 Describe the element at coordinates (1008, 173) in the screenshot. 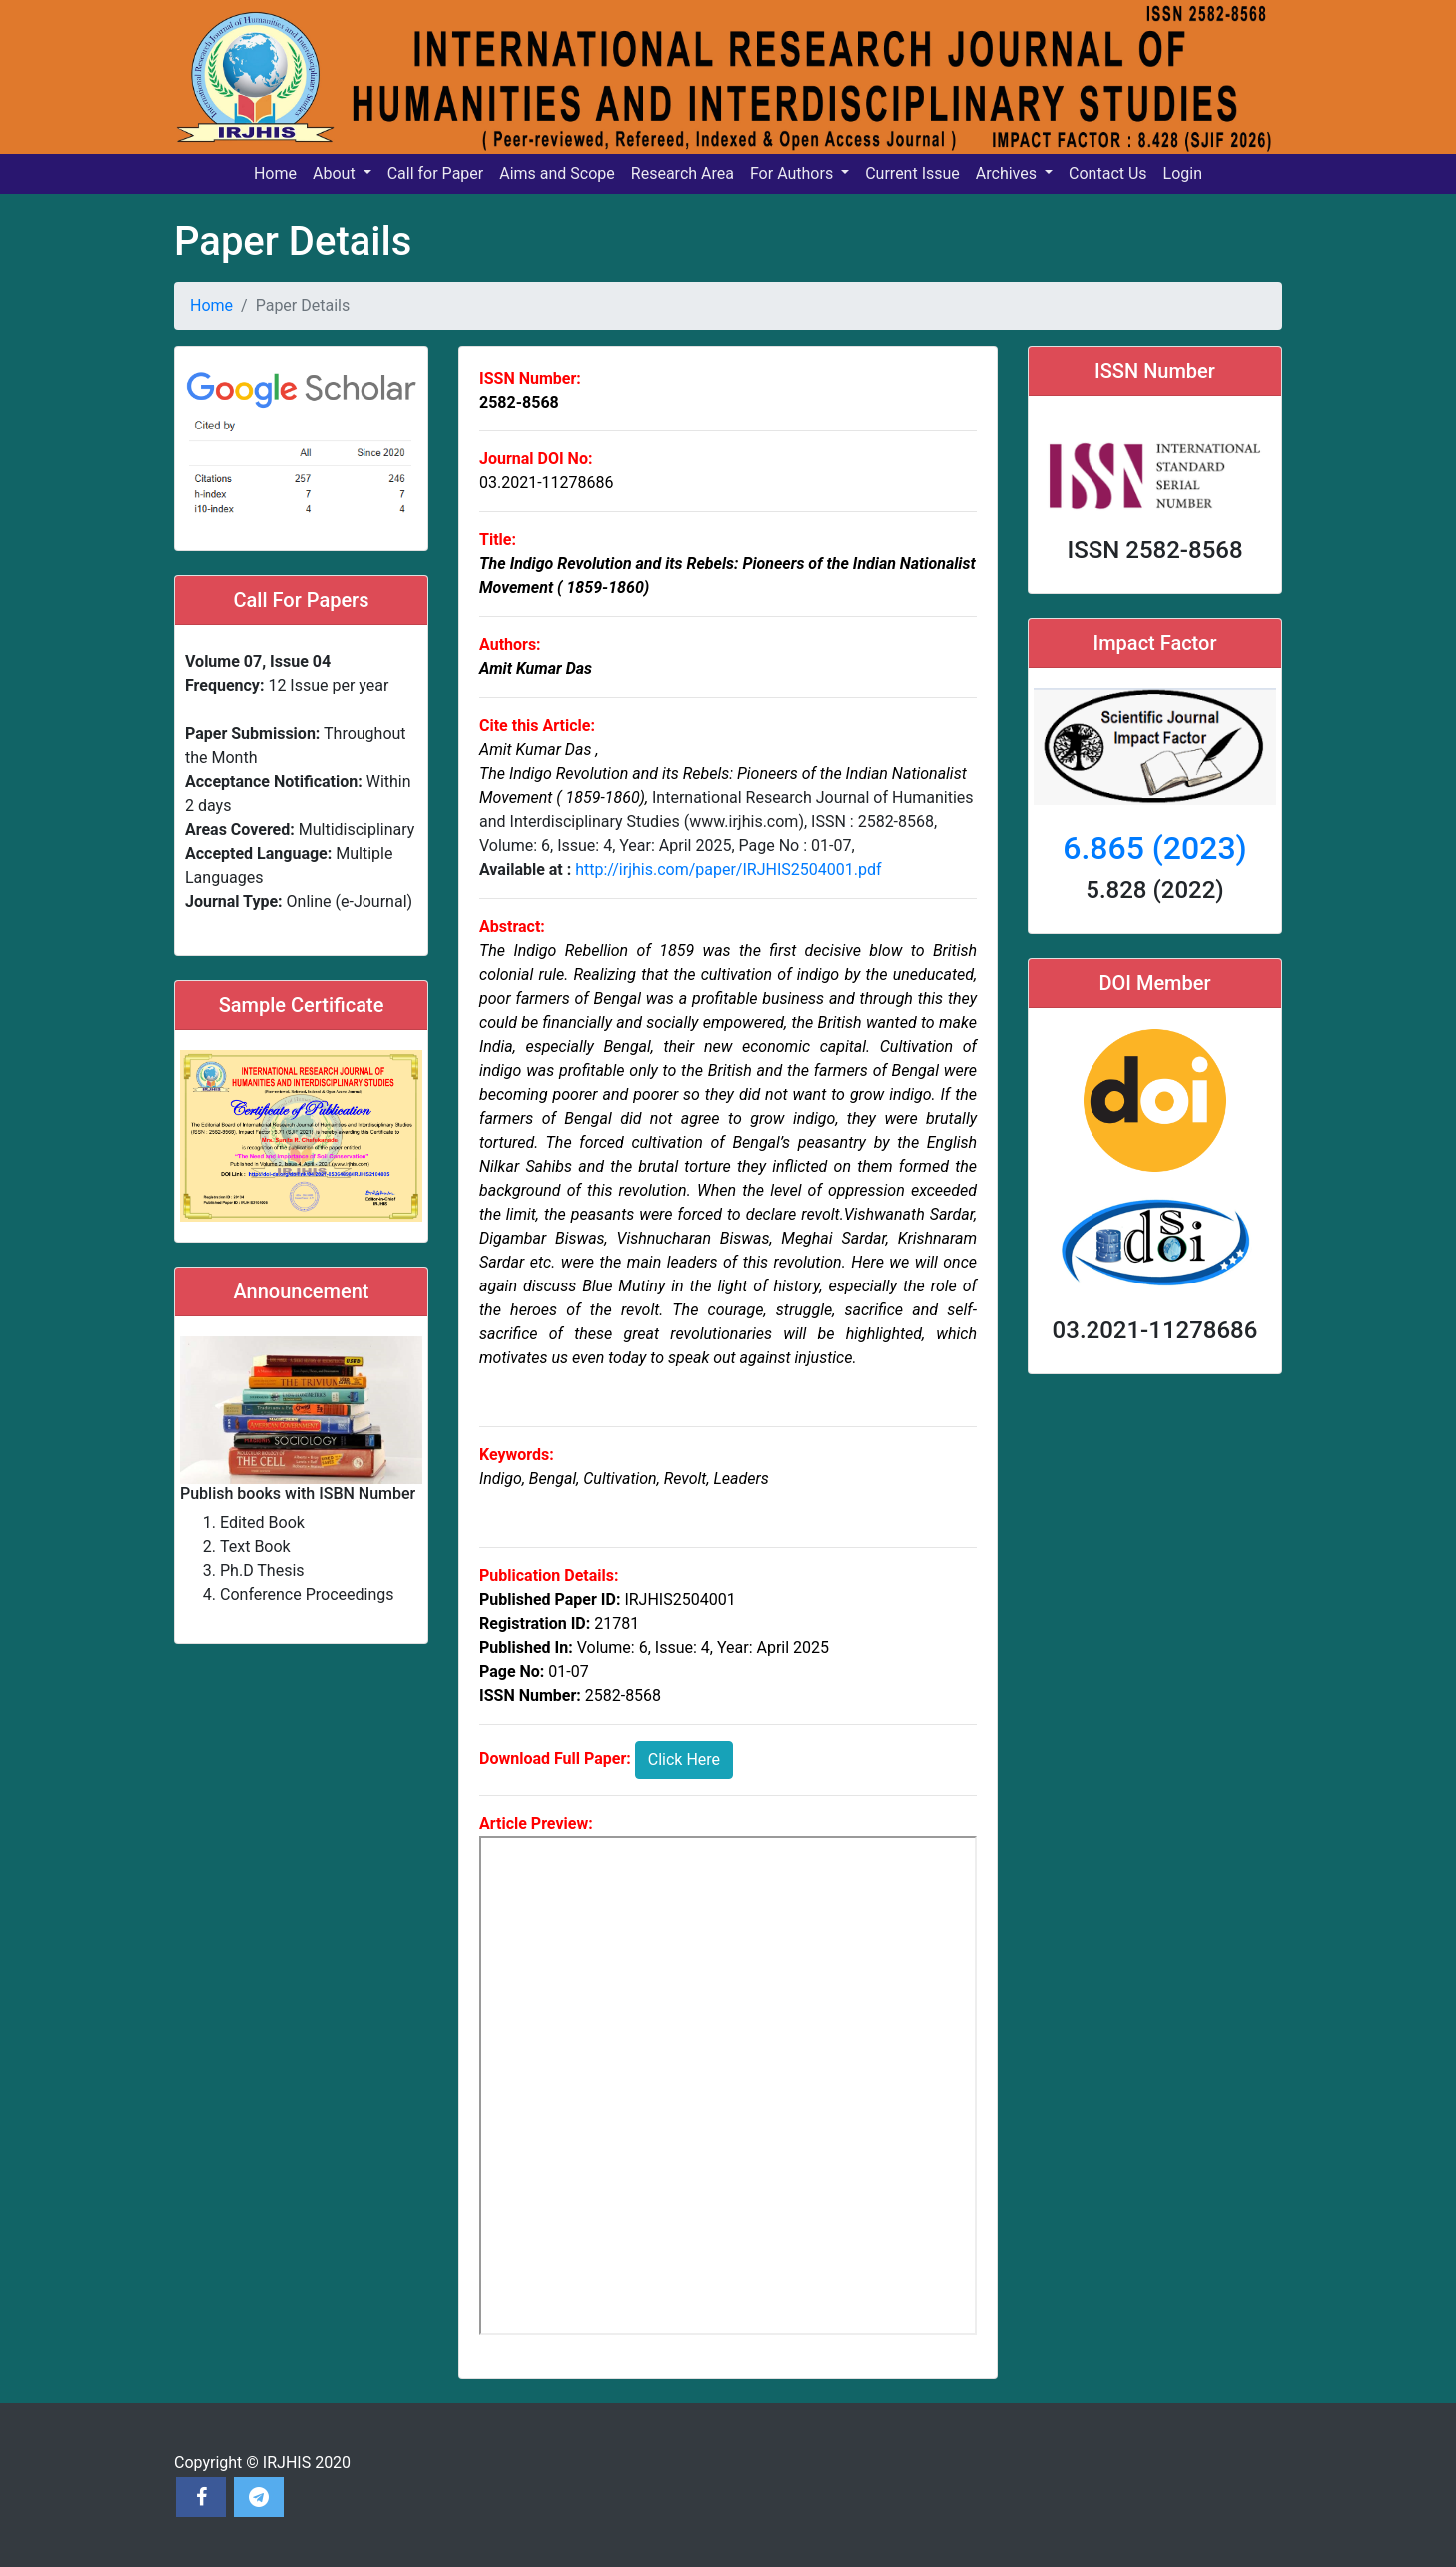

I see `Archives` at that location.